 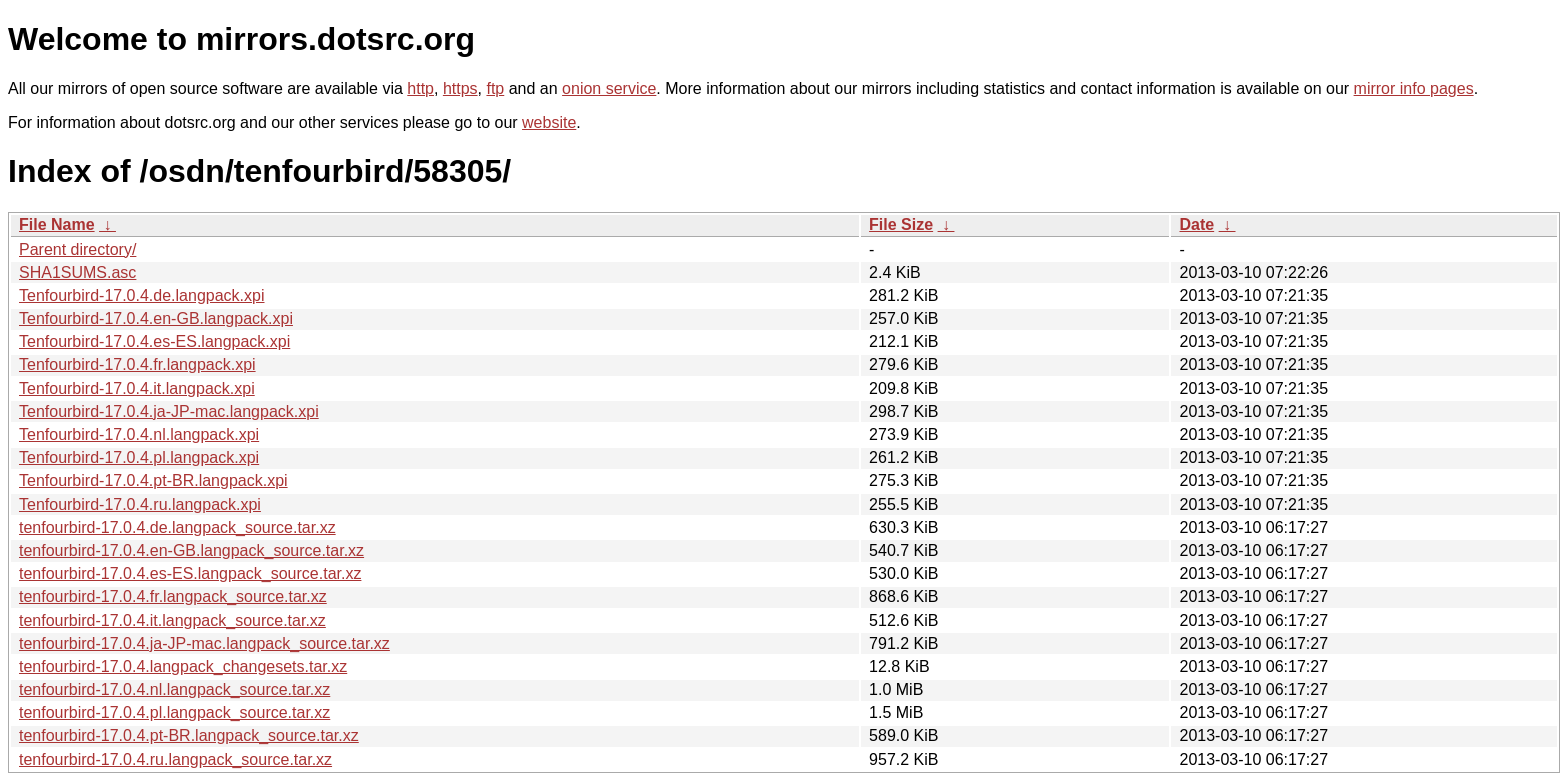 What do you see at coordinates (137, 388) in the screenshot?
I see `Tenfourbird-17.0.4.it.langpack.xpi` at bounding box center [137, 388].